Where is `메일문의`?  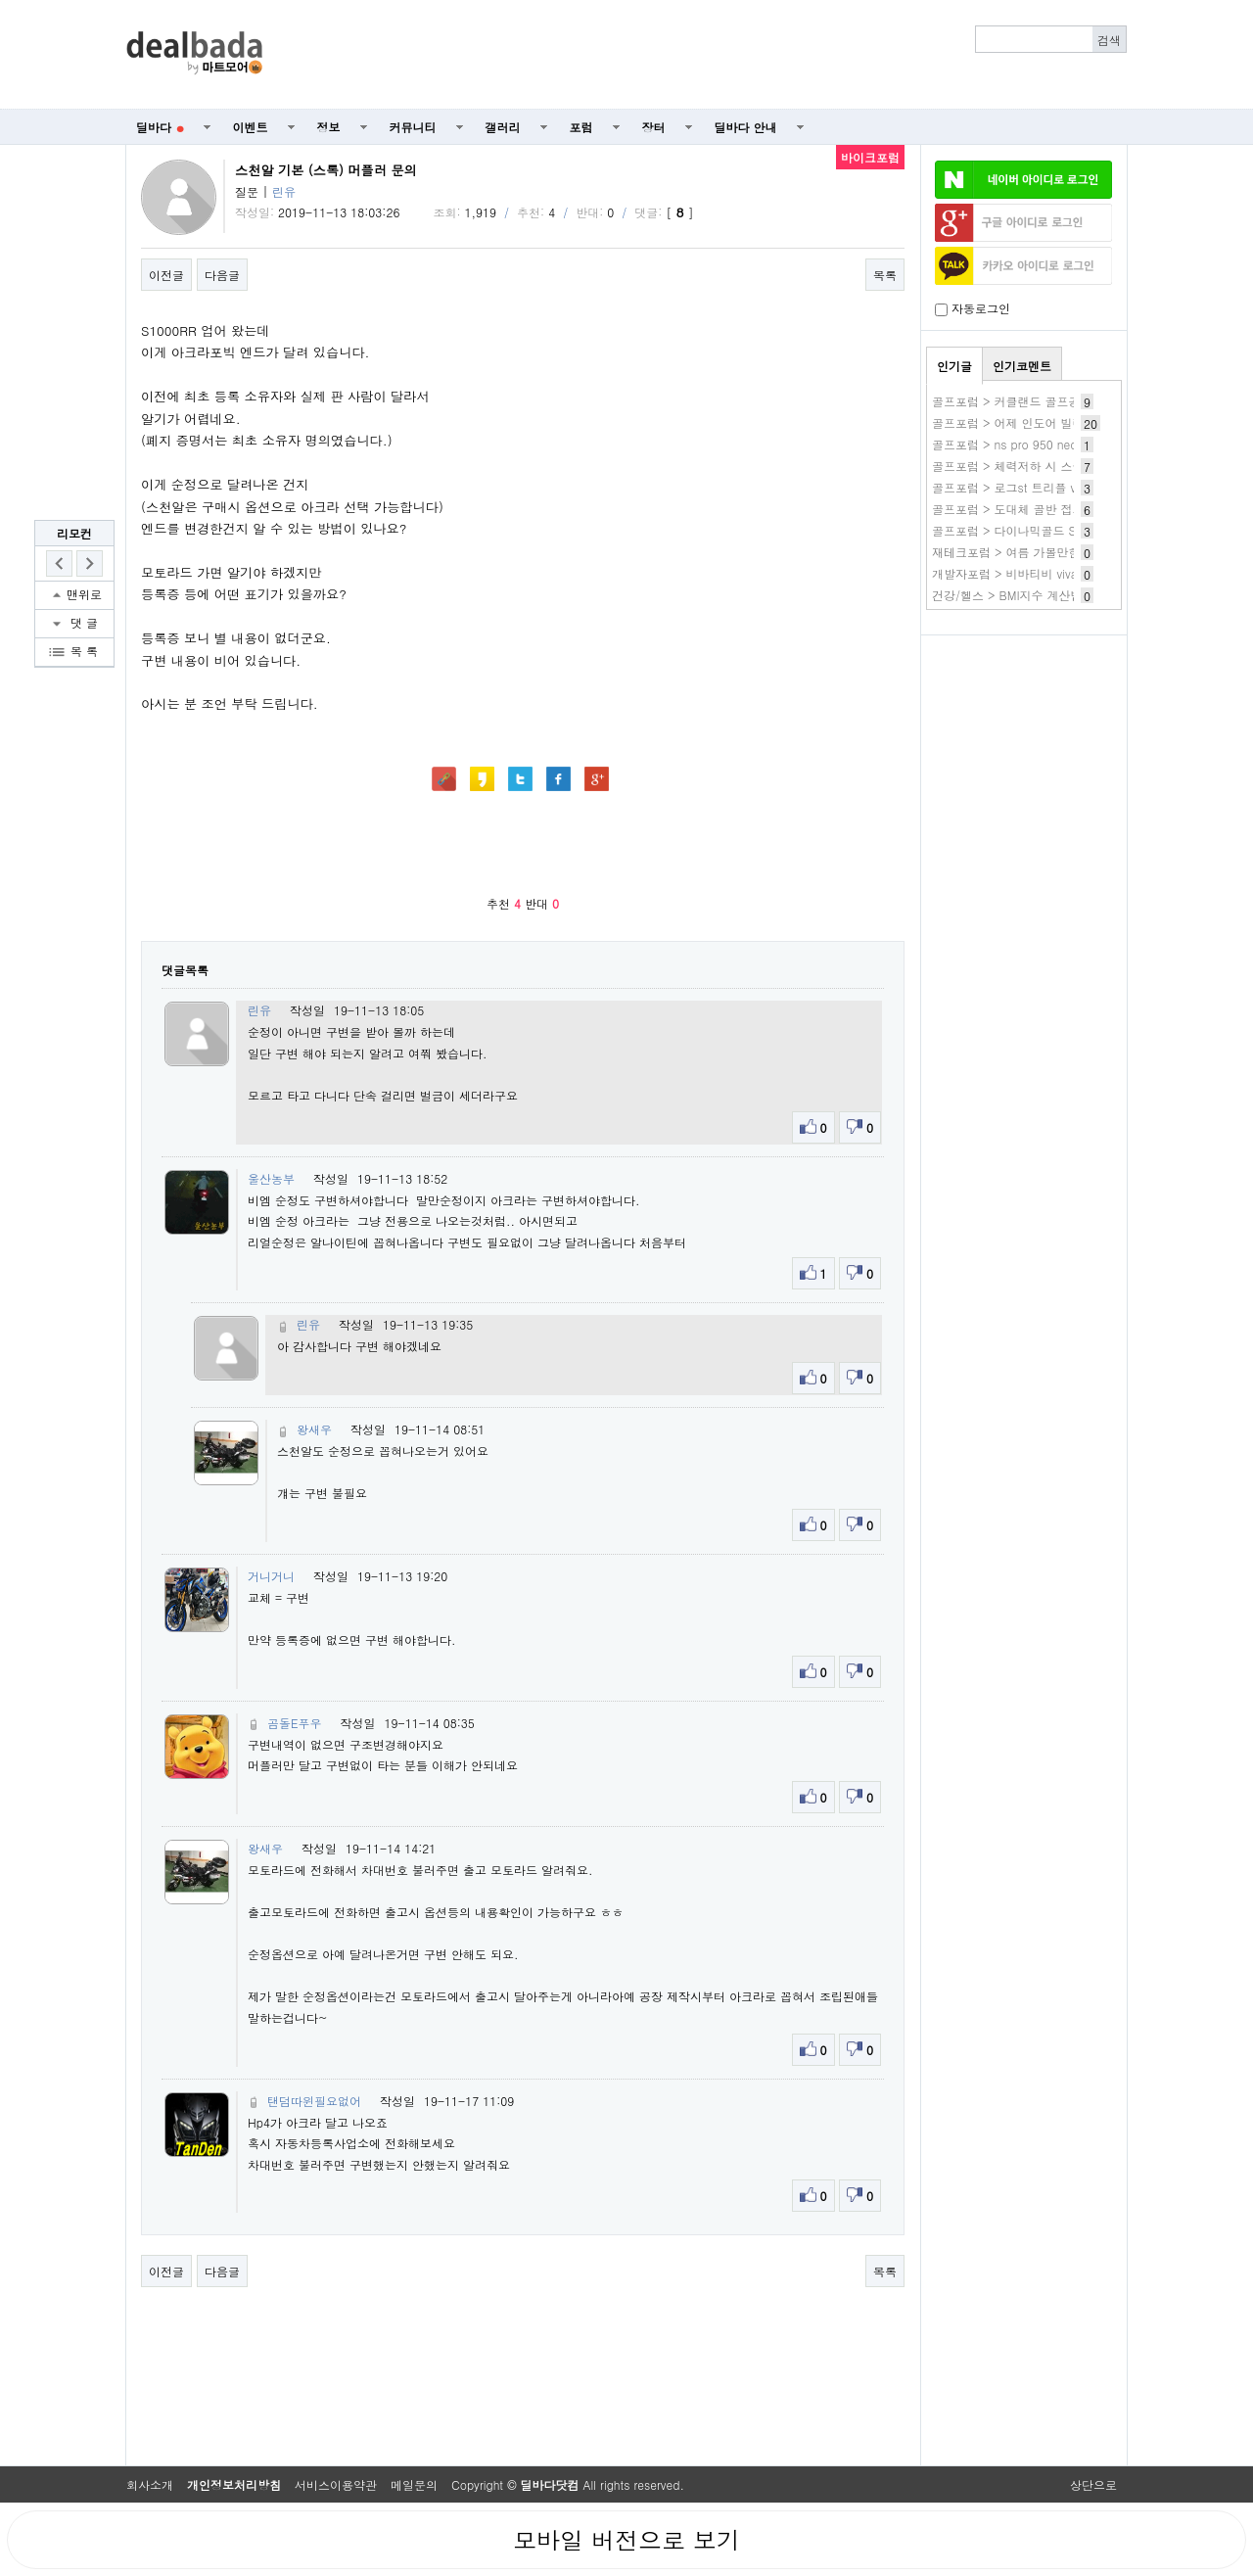
메일문의 is located at coordinates (414, 2484).